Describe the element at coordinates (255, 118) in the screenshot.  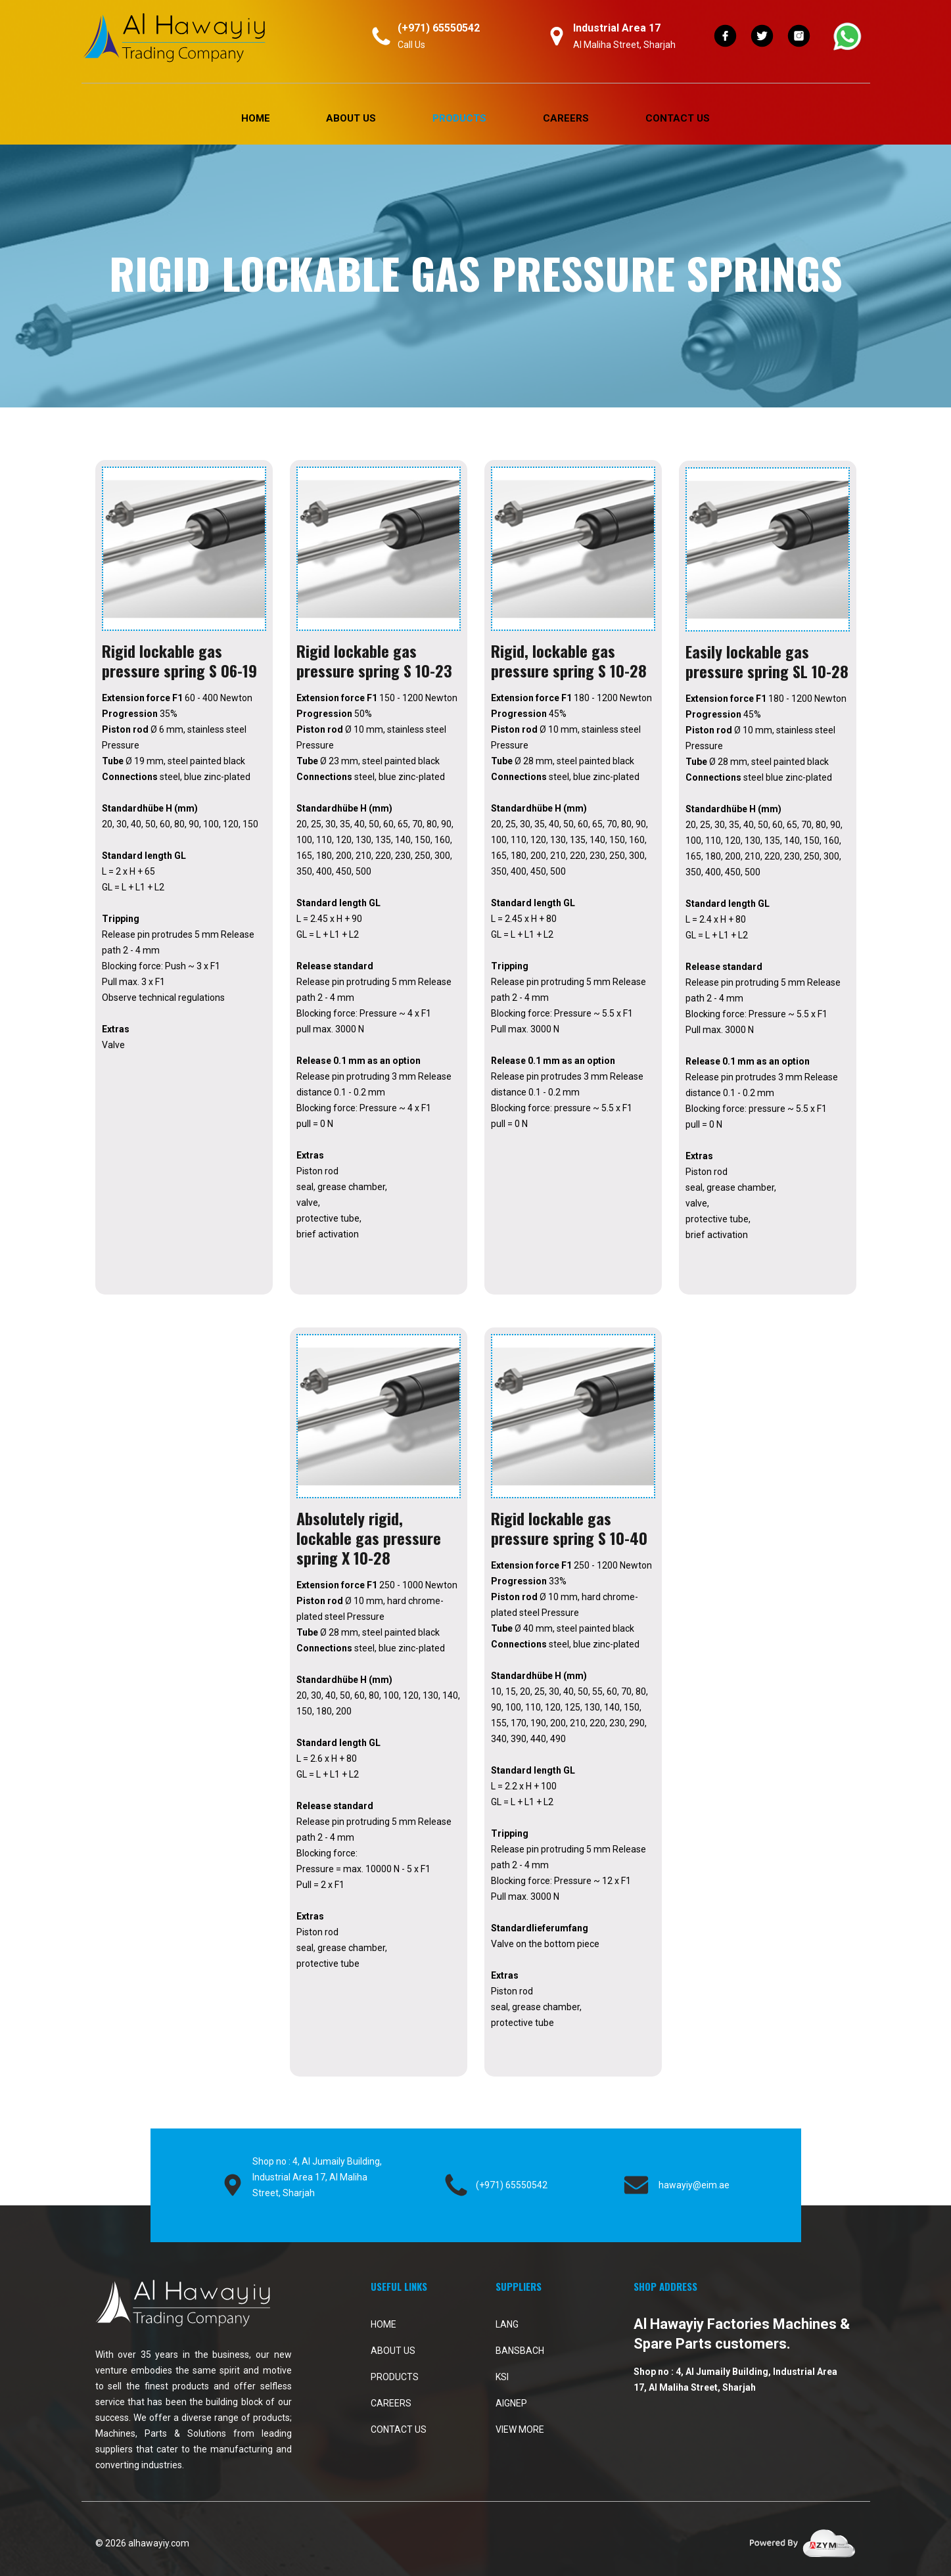
I see `Home` at that location.